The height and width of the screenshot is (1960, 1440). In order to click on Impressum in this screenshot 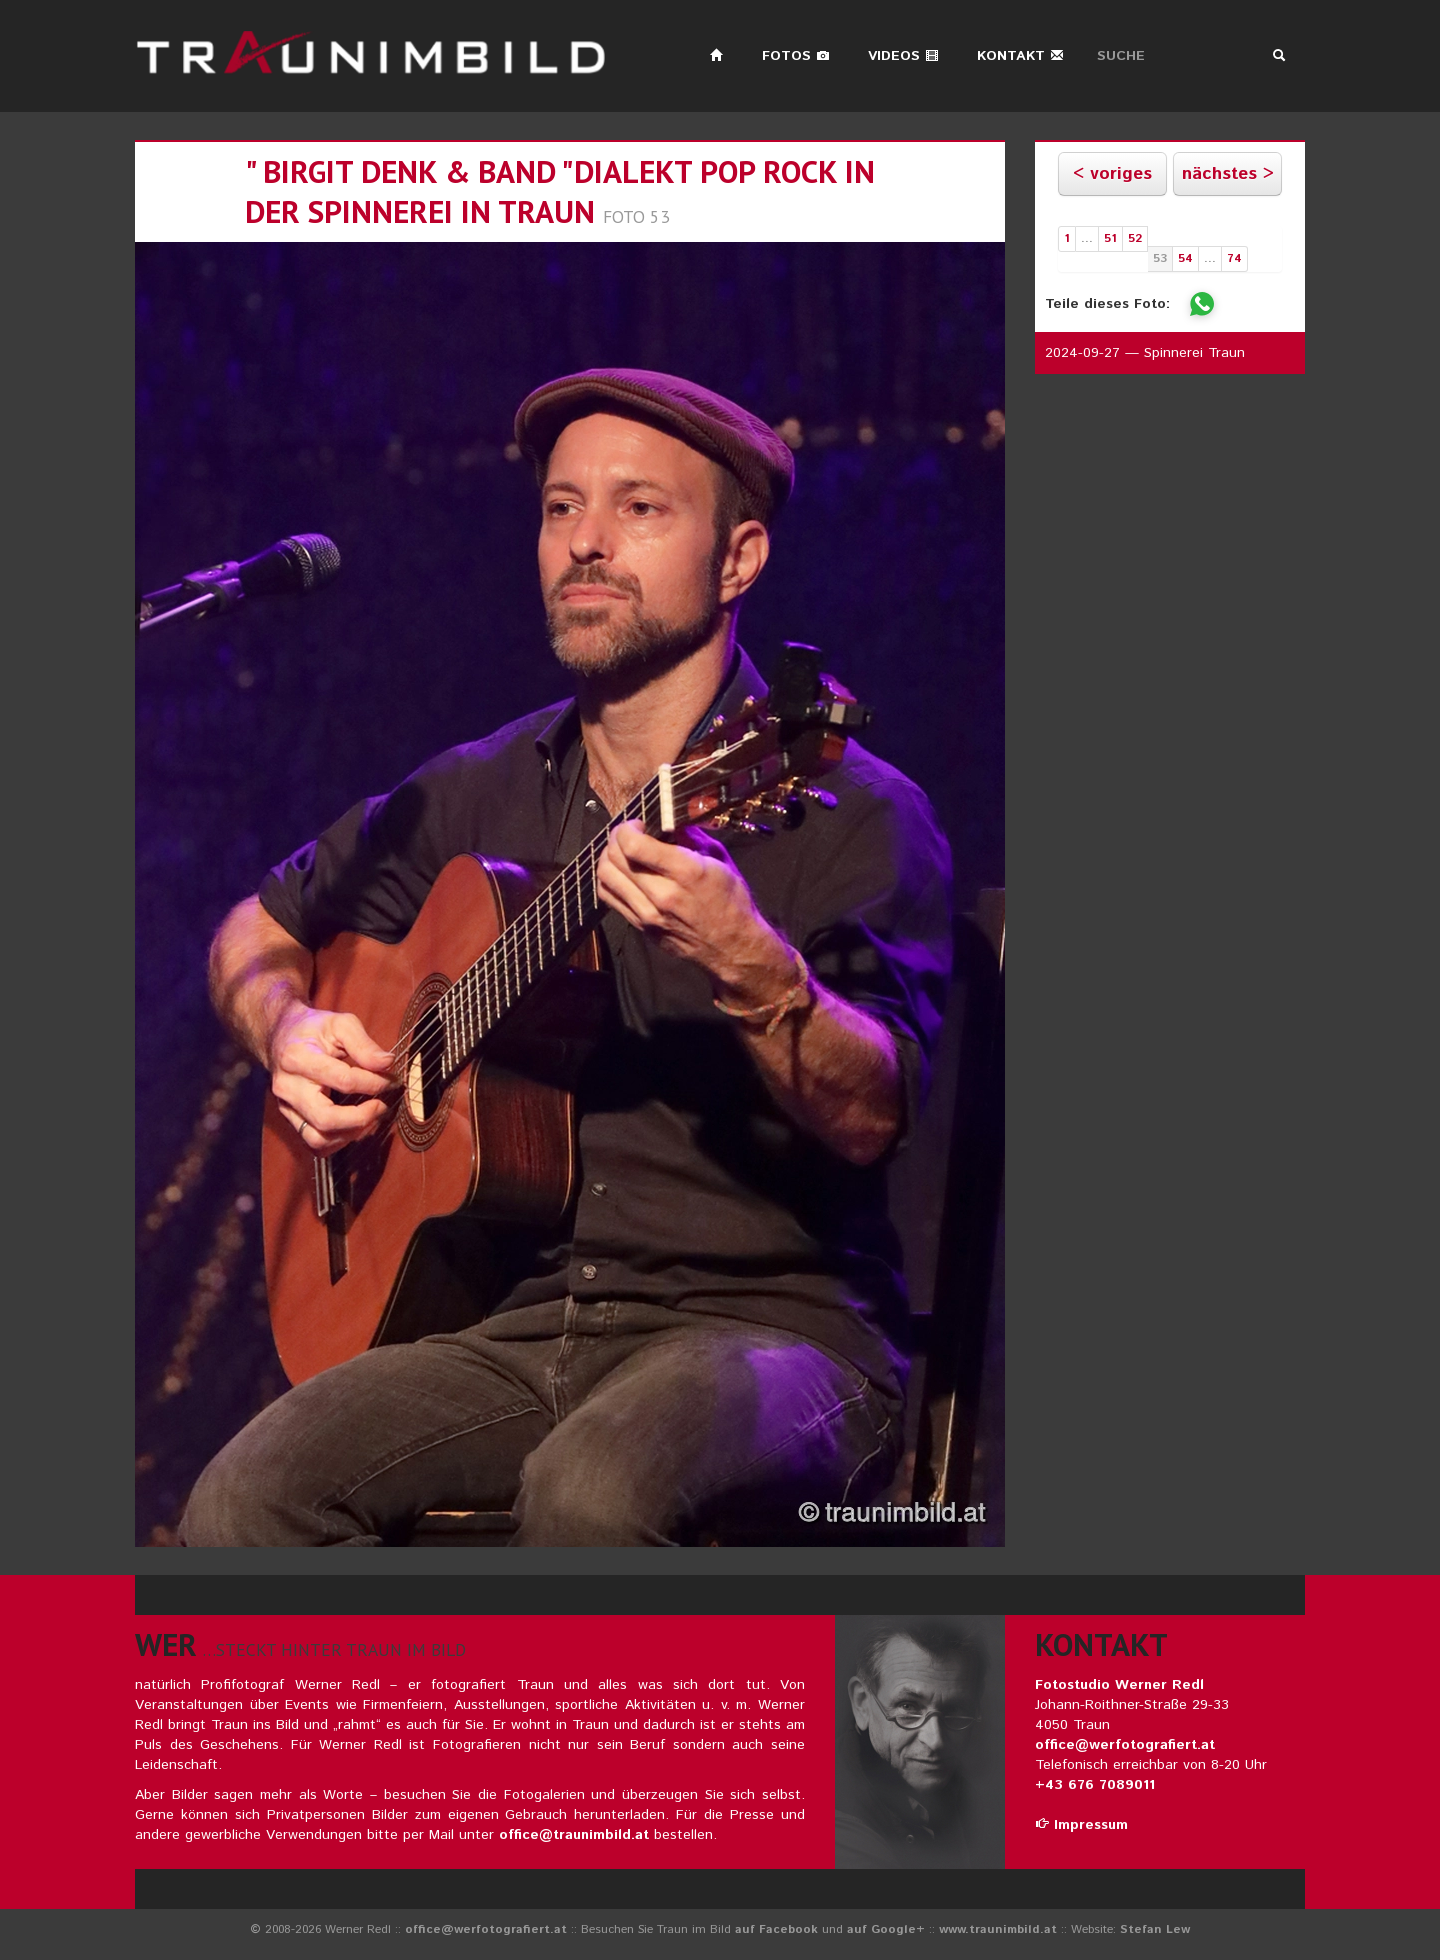, I will do `click(1081, 1825)`.